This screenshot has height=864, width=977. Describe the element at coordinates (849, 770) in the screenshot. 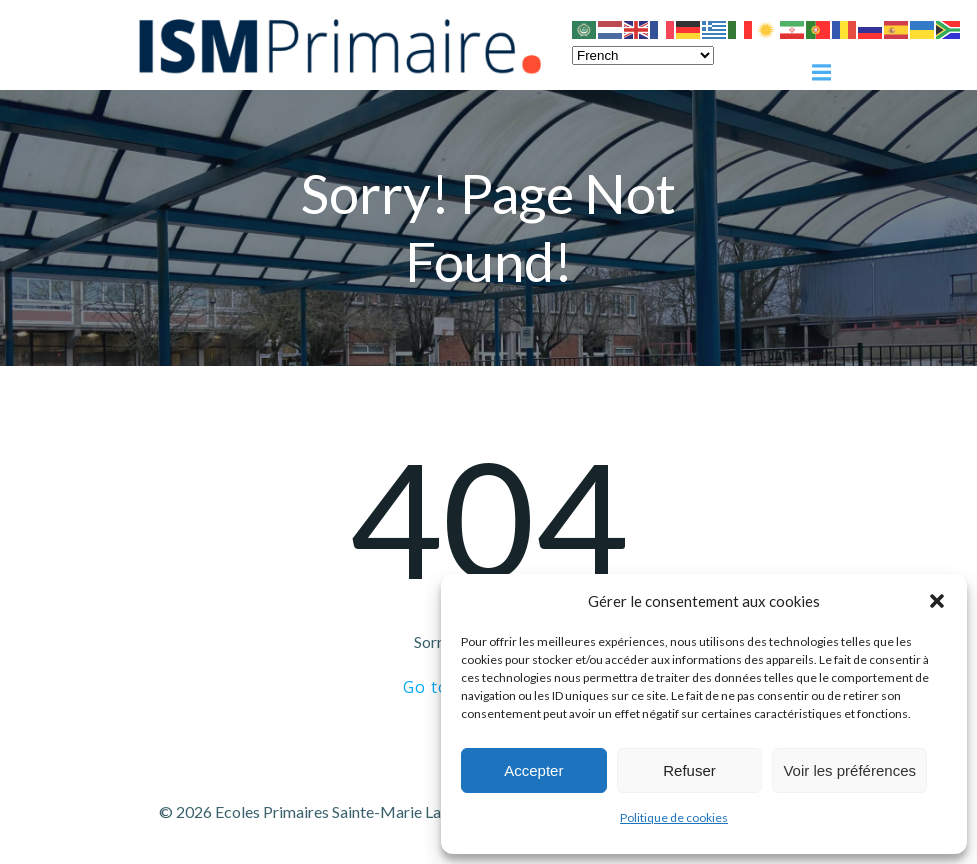

I see `Voir les préférences` at that location.